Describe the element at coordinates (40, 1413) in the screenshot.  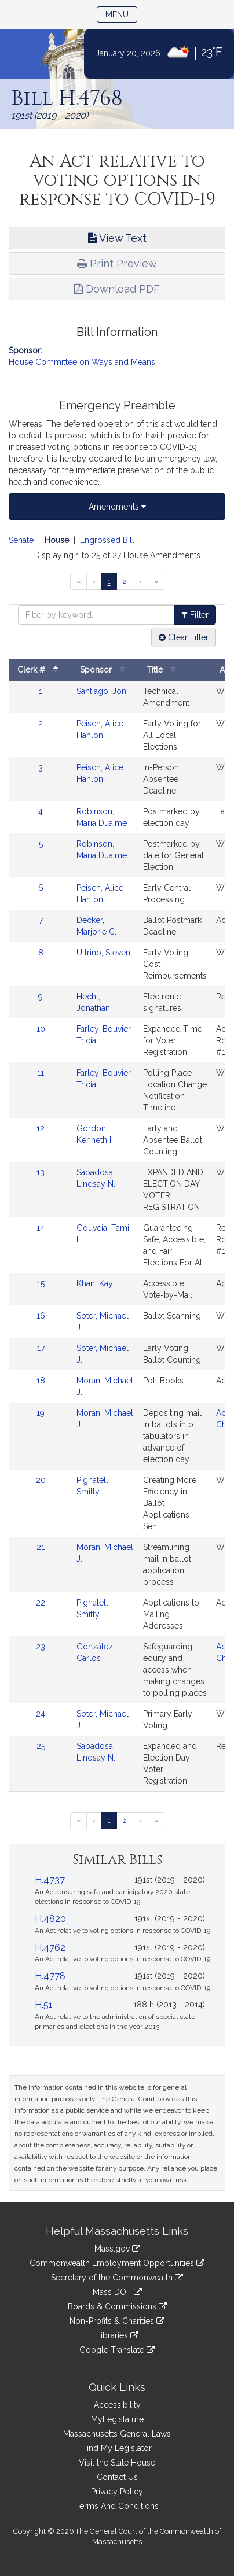
I see `19` at that location.